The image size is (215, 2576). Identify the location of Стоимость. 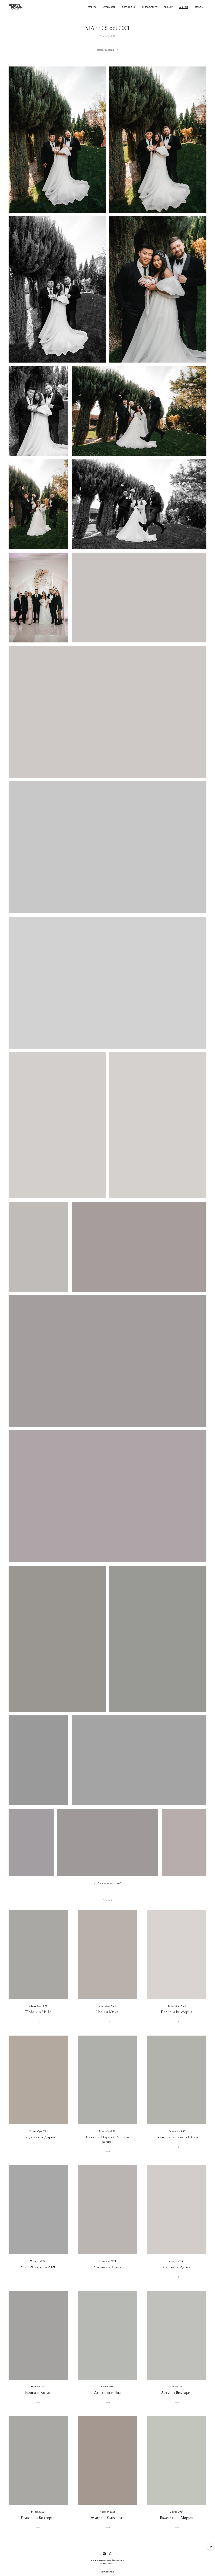
(109, 7).